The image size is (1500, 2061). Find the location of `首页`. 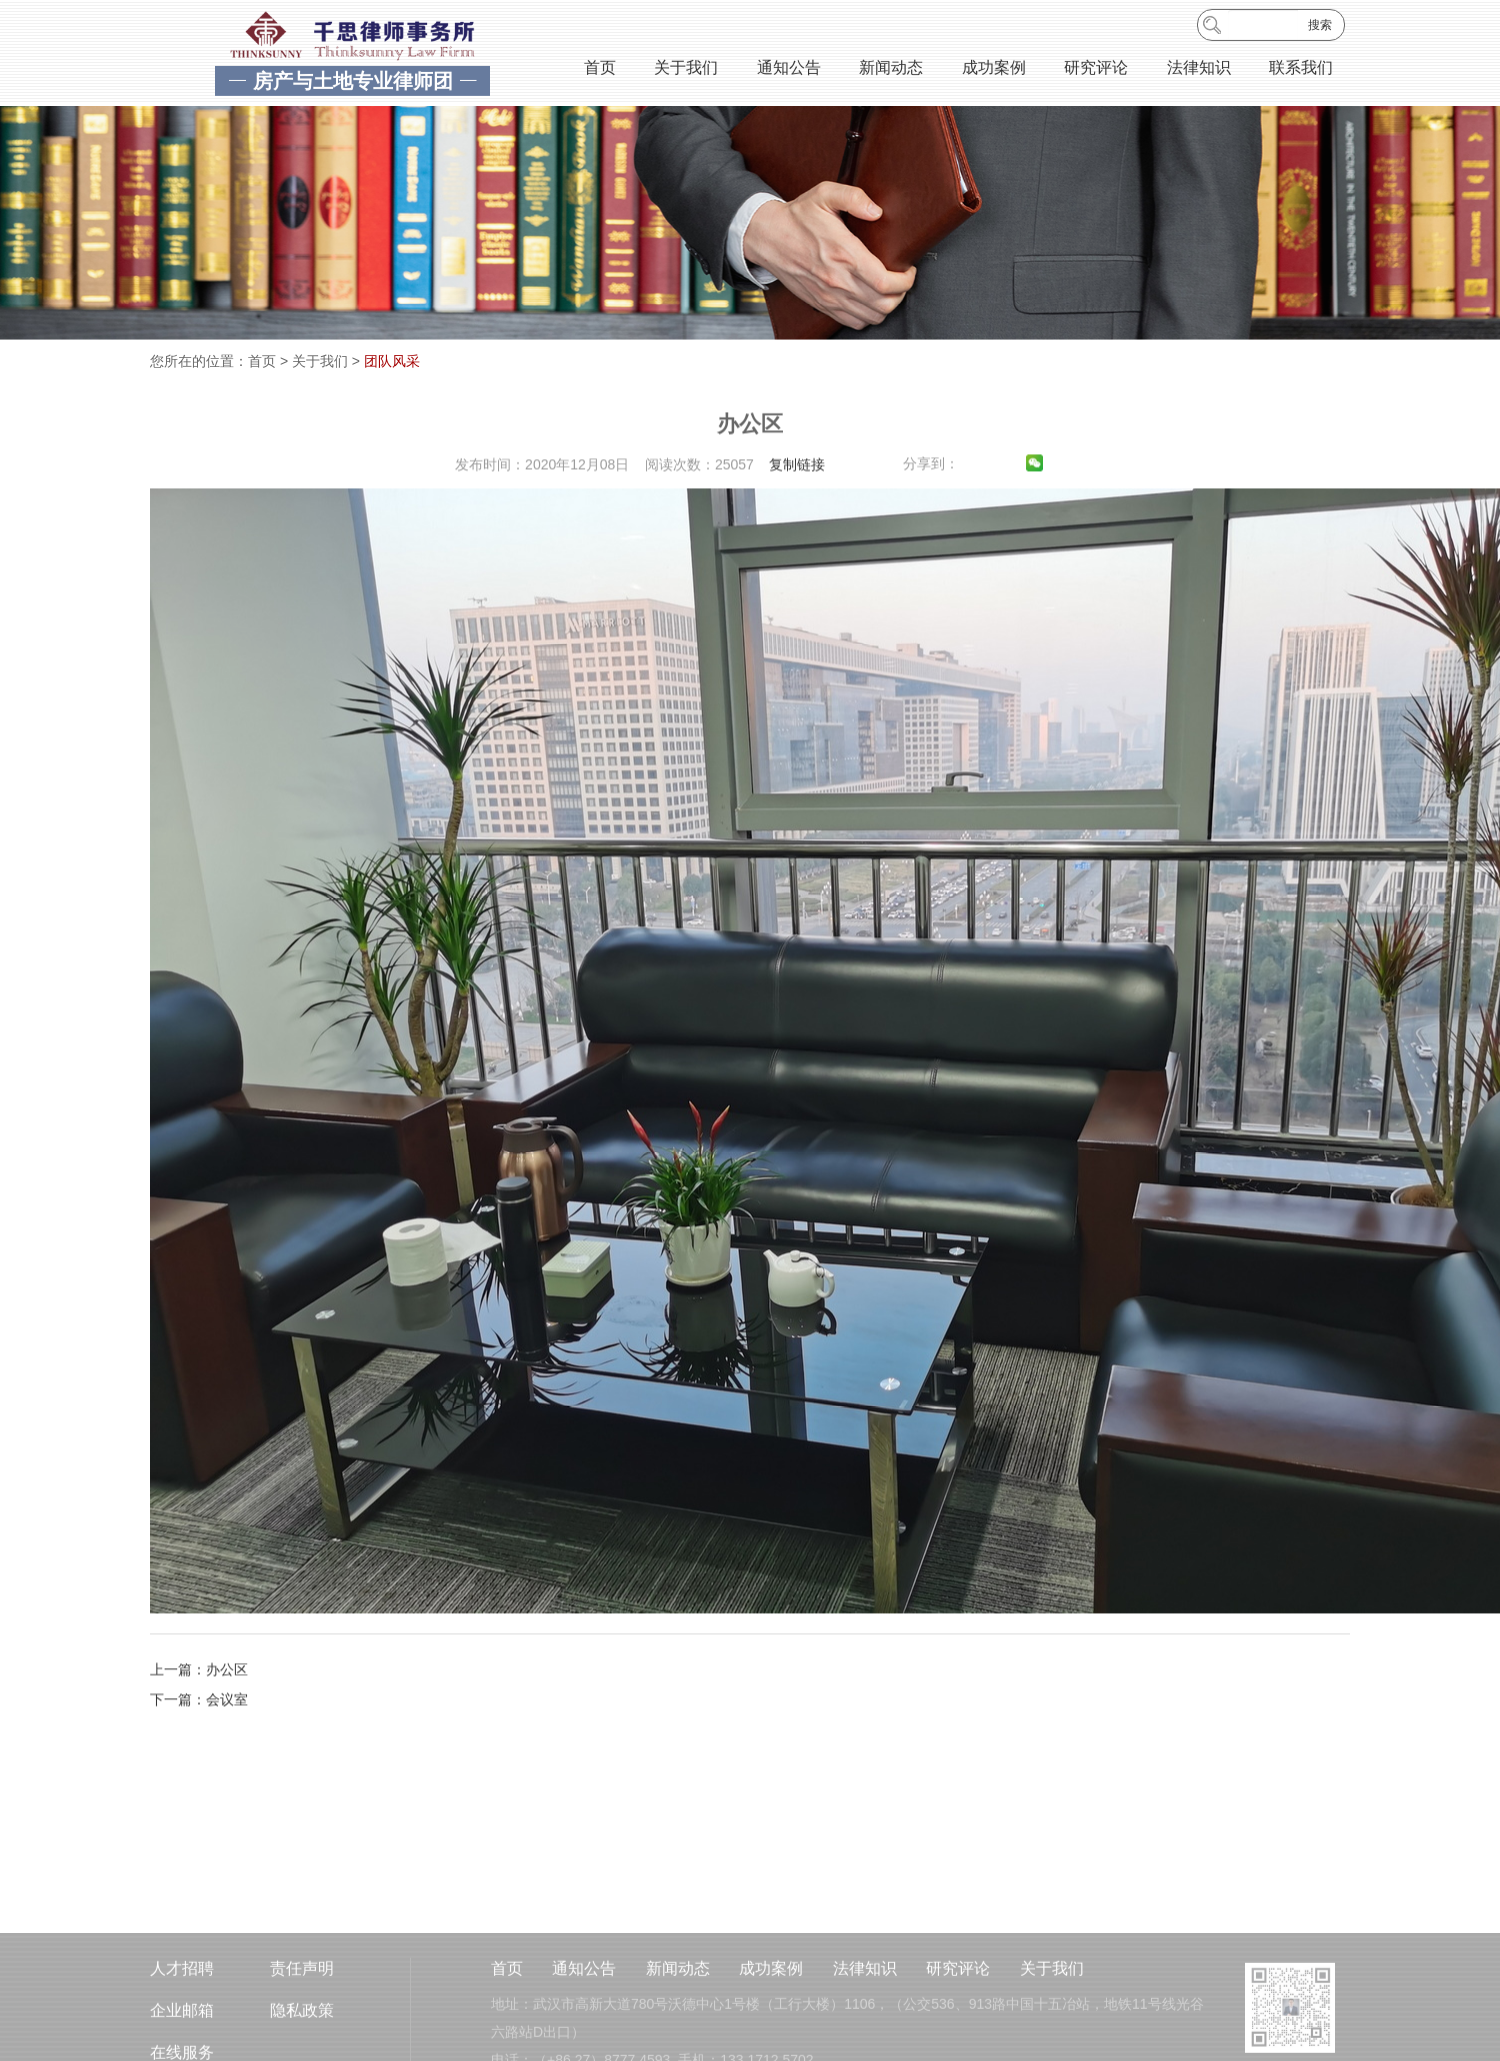

首页 is located at coordinates (600, 70).